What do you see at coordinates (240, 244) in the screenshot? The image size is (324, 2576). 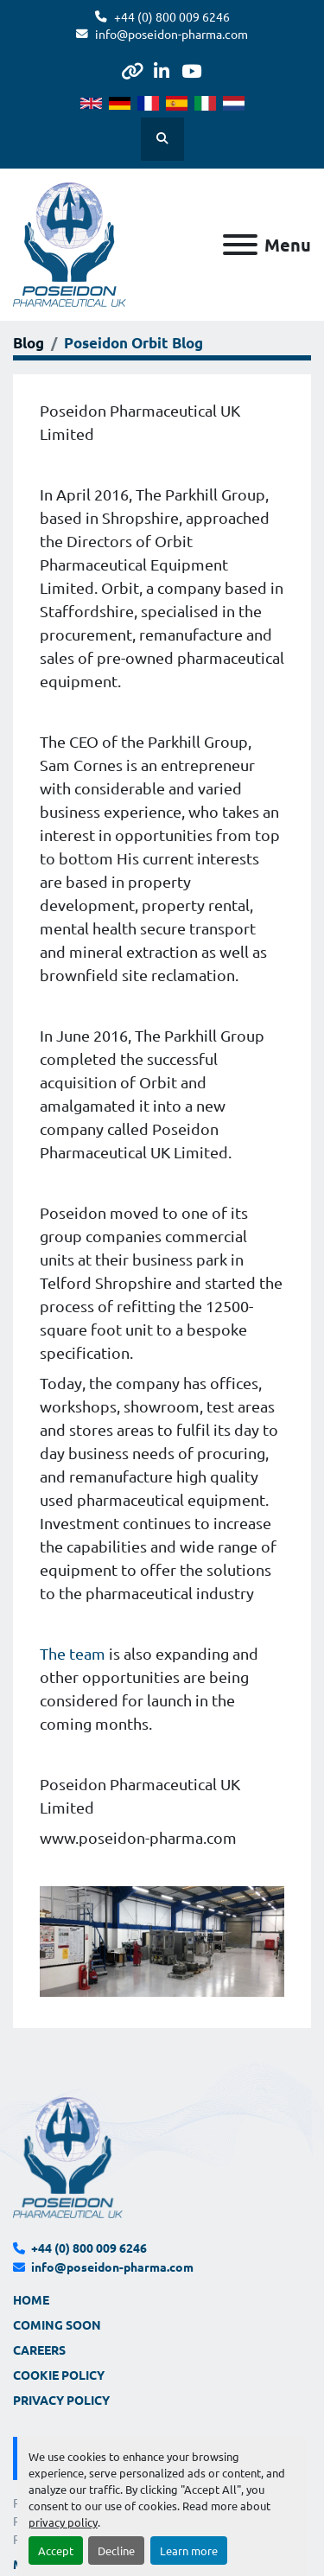 I see `[Menu]` at bounding box center [240, 244].